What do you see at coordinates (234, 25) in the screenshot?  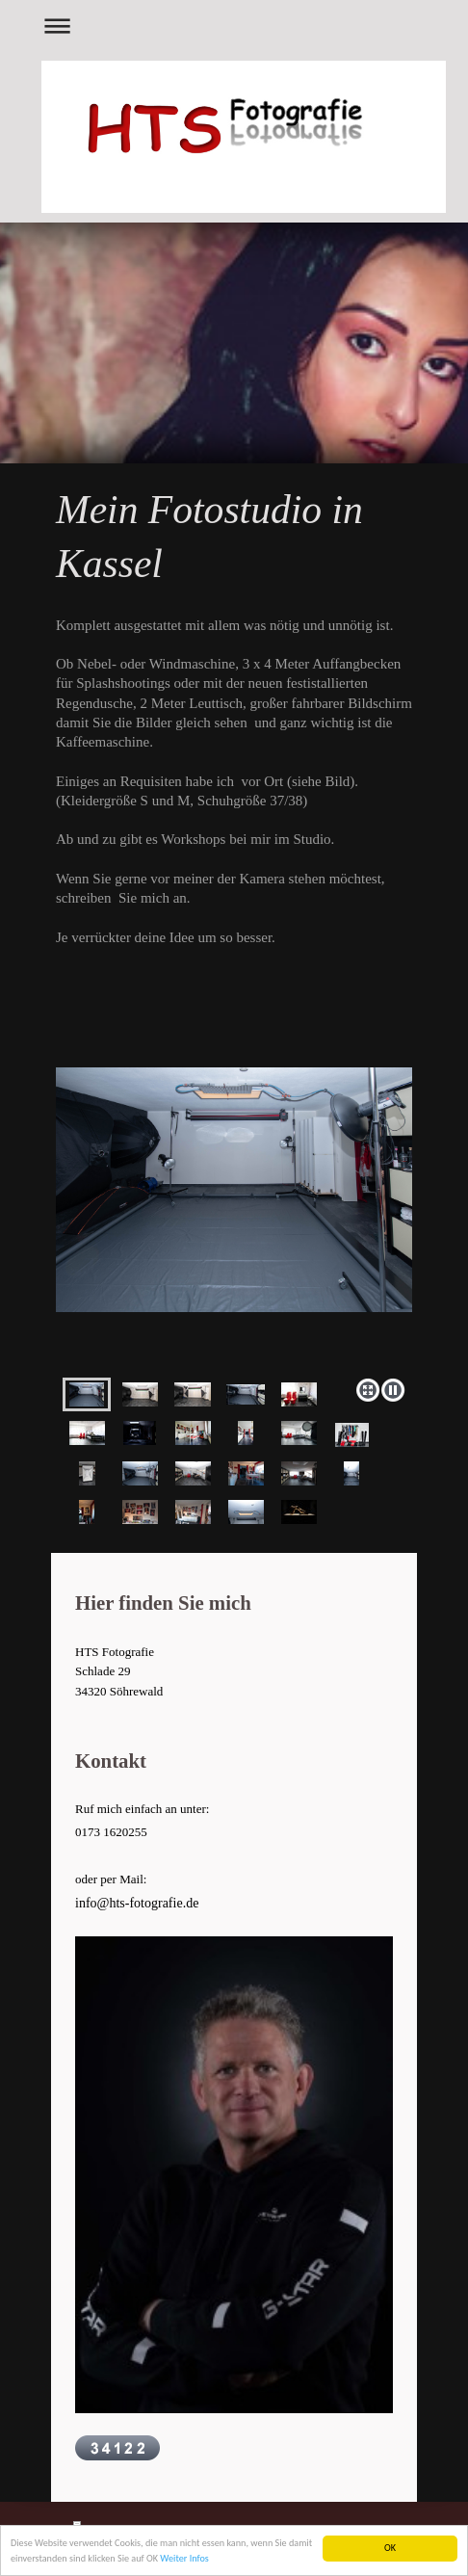 I see `Navigation aufklappen/zuklappen` at bounding box center [234, 25].